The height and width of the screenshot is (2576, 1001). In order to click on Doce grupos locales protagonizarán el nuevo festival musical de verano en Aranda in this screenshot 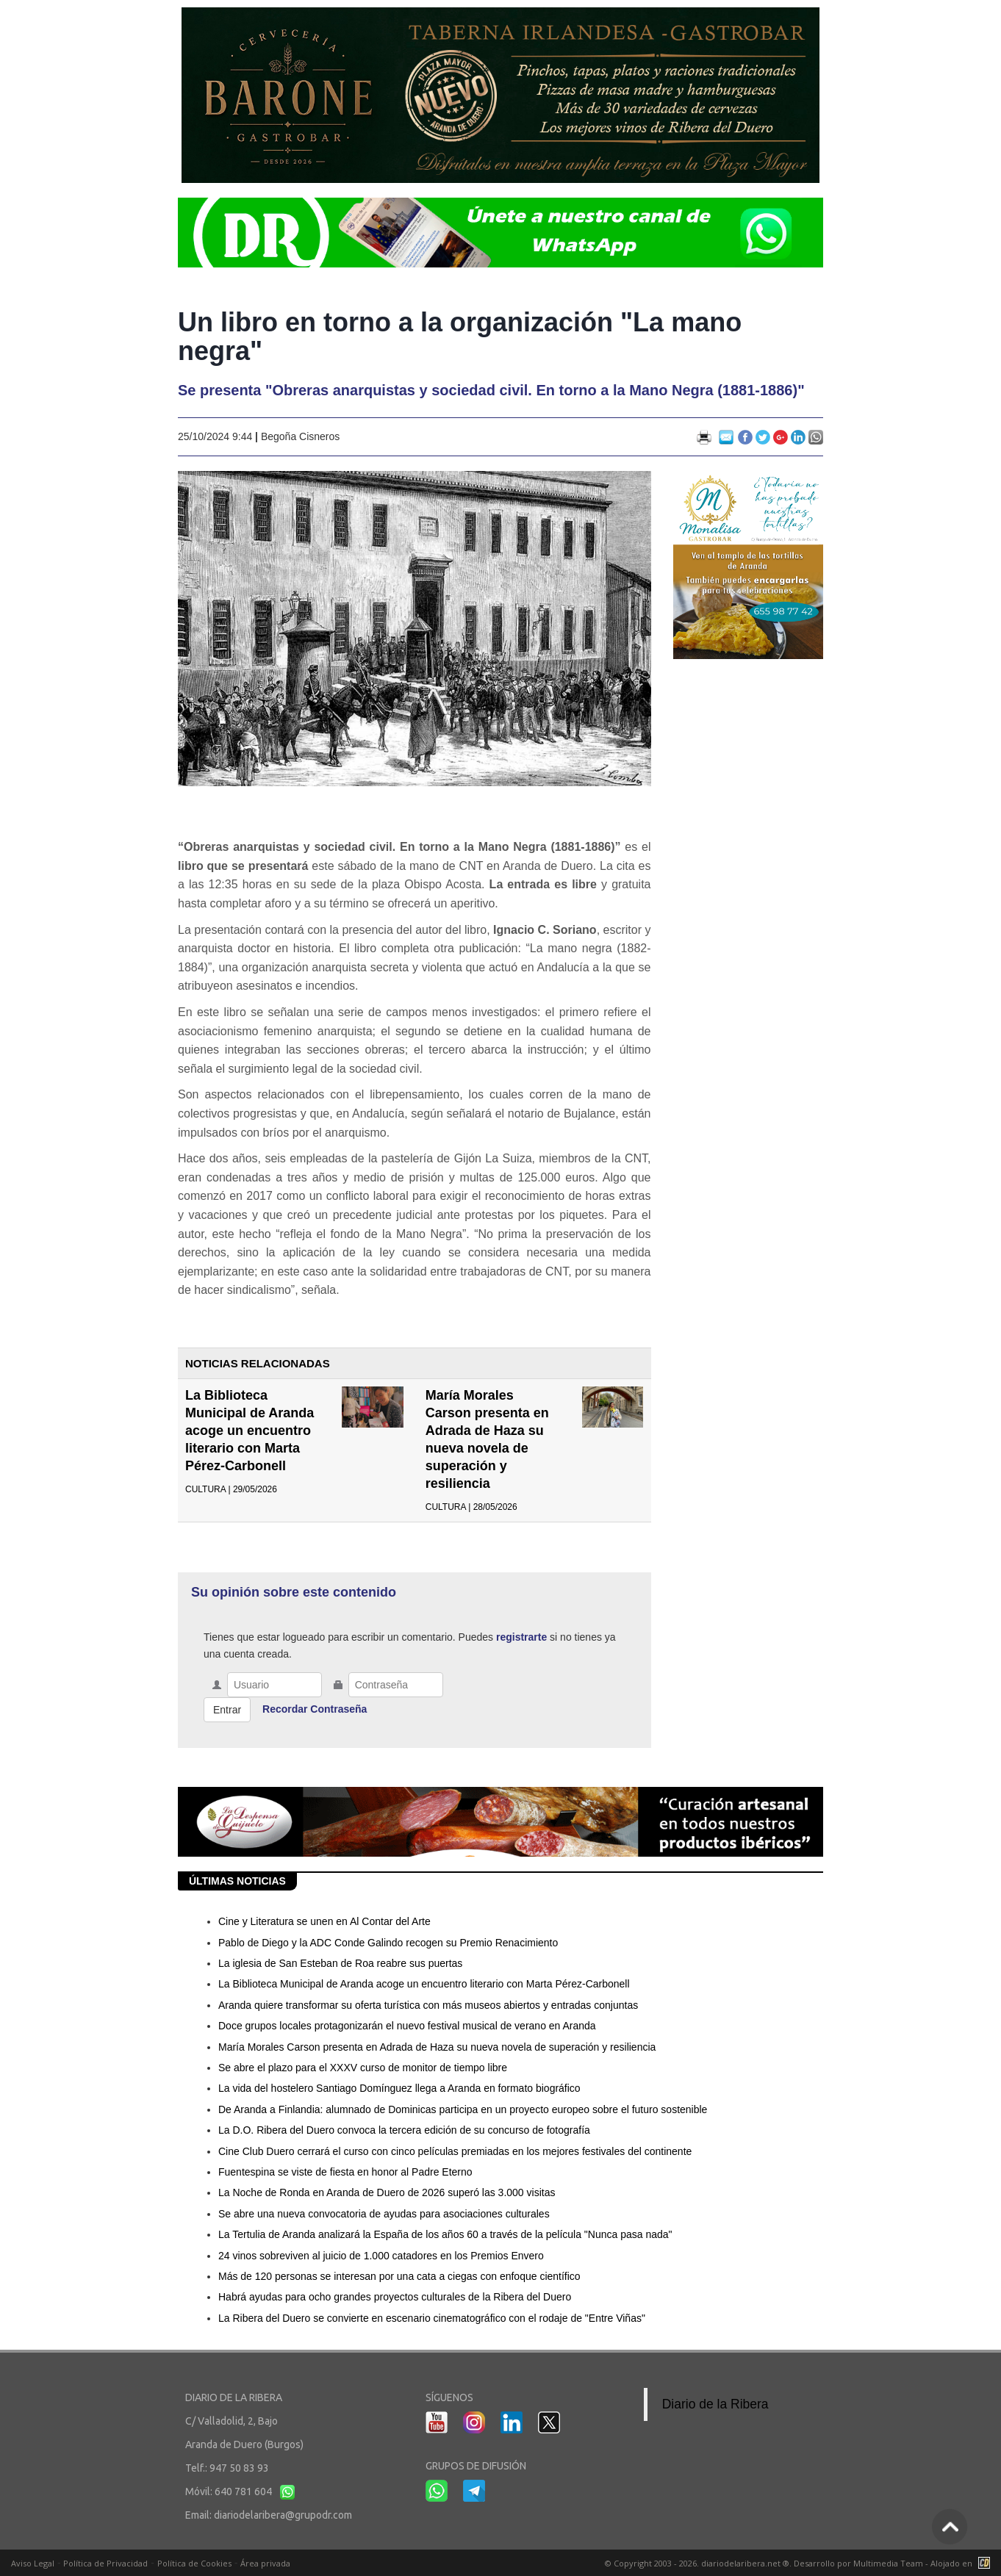, I will do `click(407, 2026)`.